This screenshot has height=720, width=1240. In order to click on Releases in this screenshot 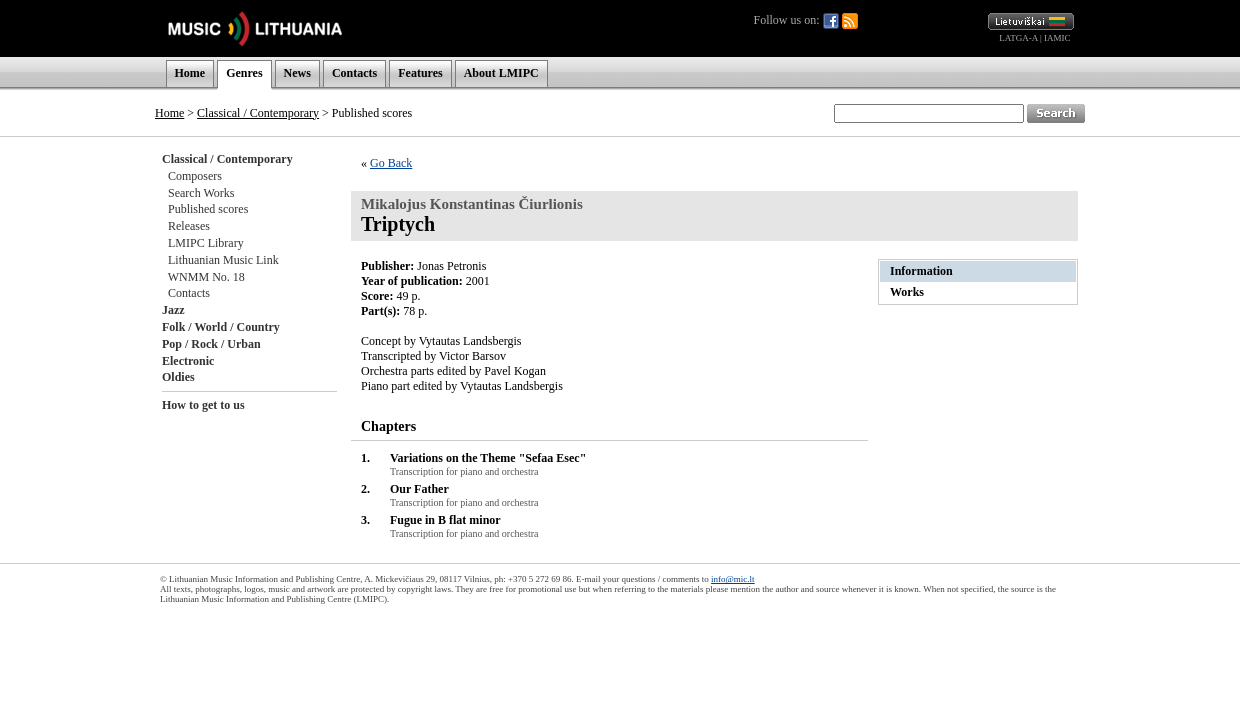, I will do `click(189, 226)`.